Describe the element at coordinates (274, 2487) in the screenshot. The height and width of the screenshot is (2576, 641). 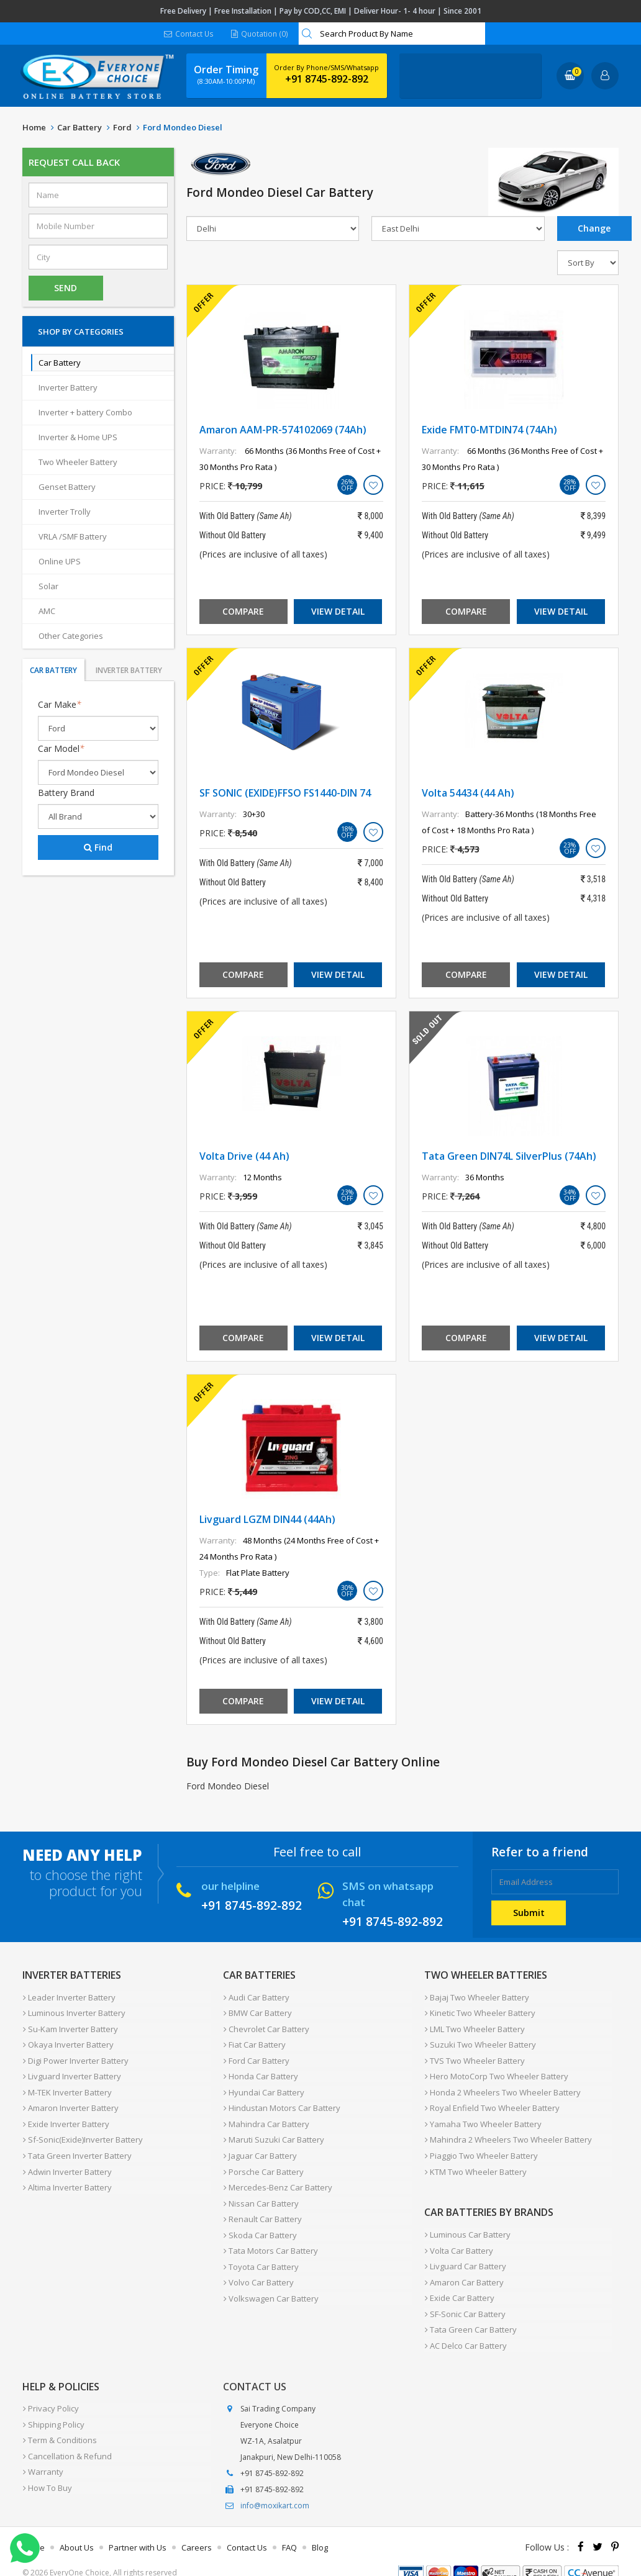
I see `info@moxikart.com` at that location.